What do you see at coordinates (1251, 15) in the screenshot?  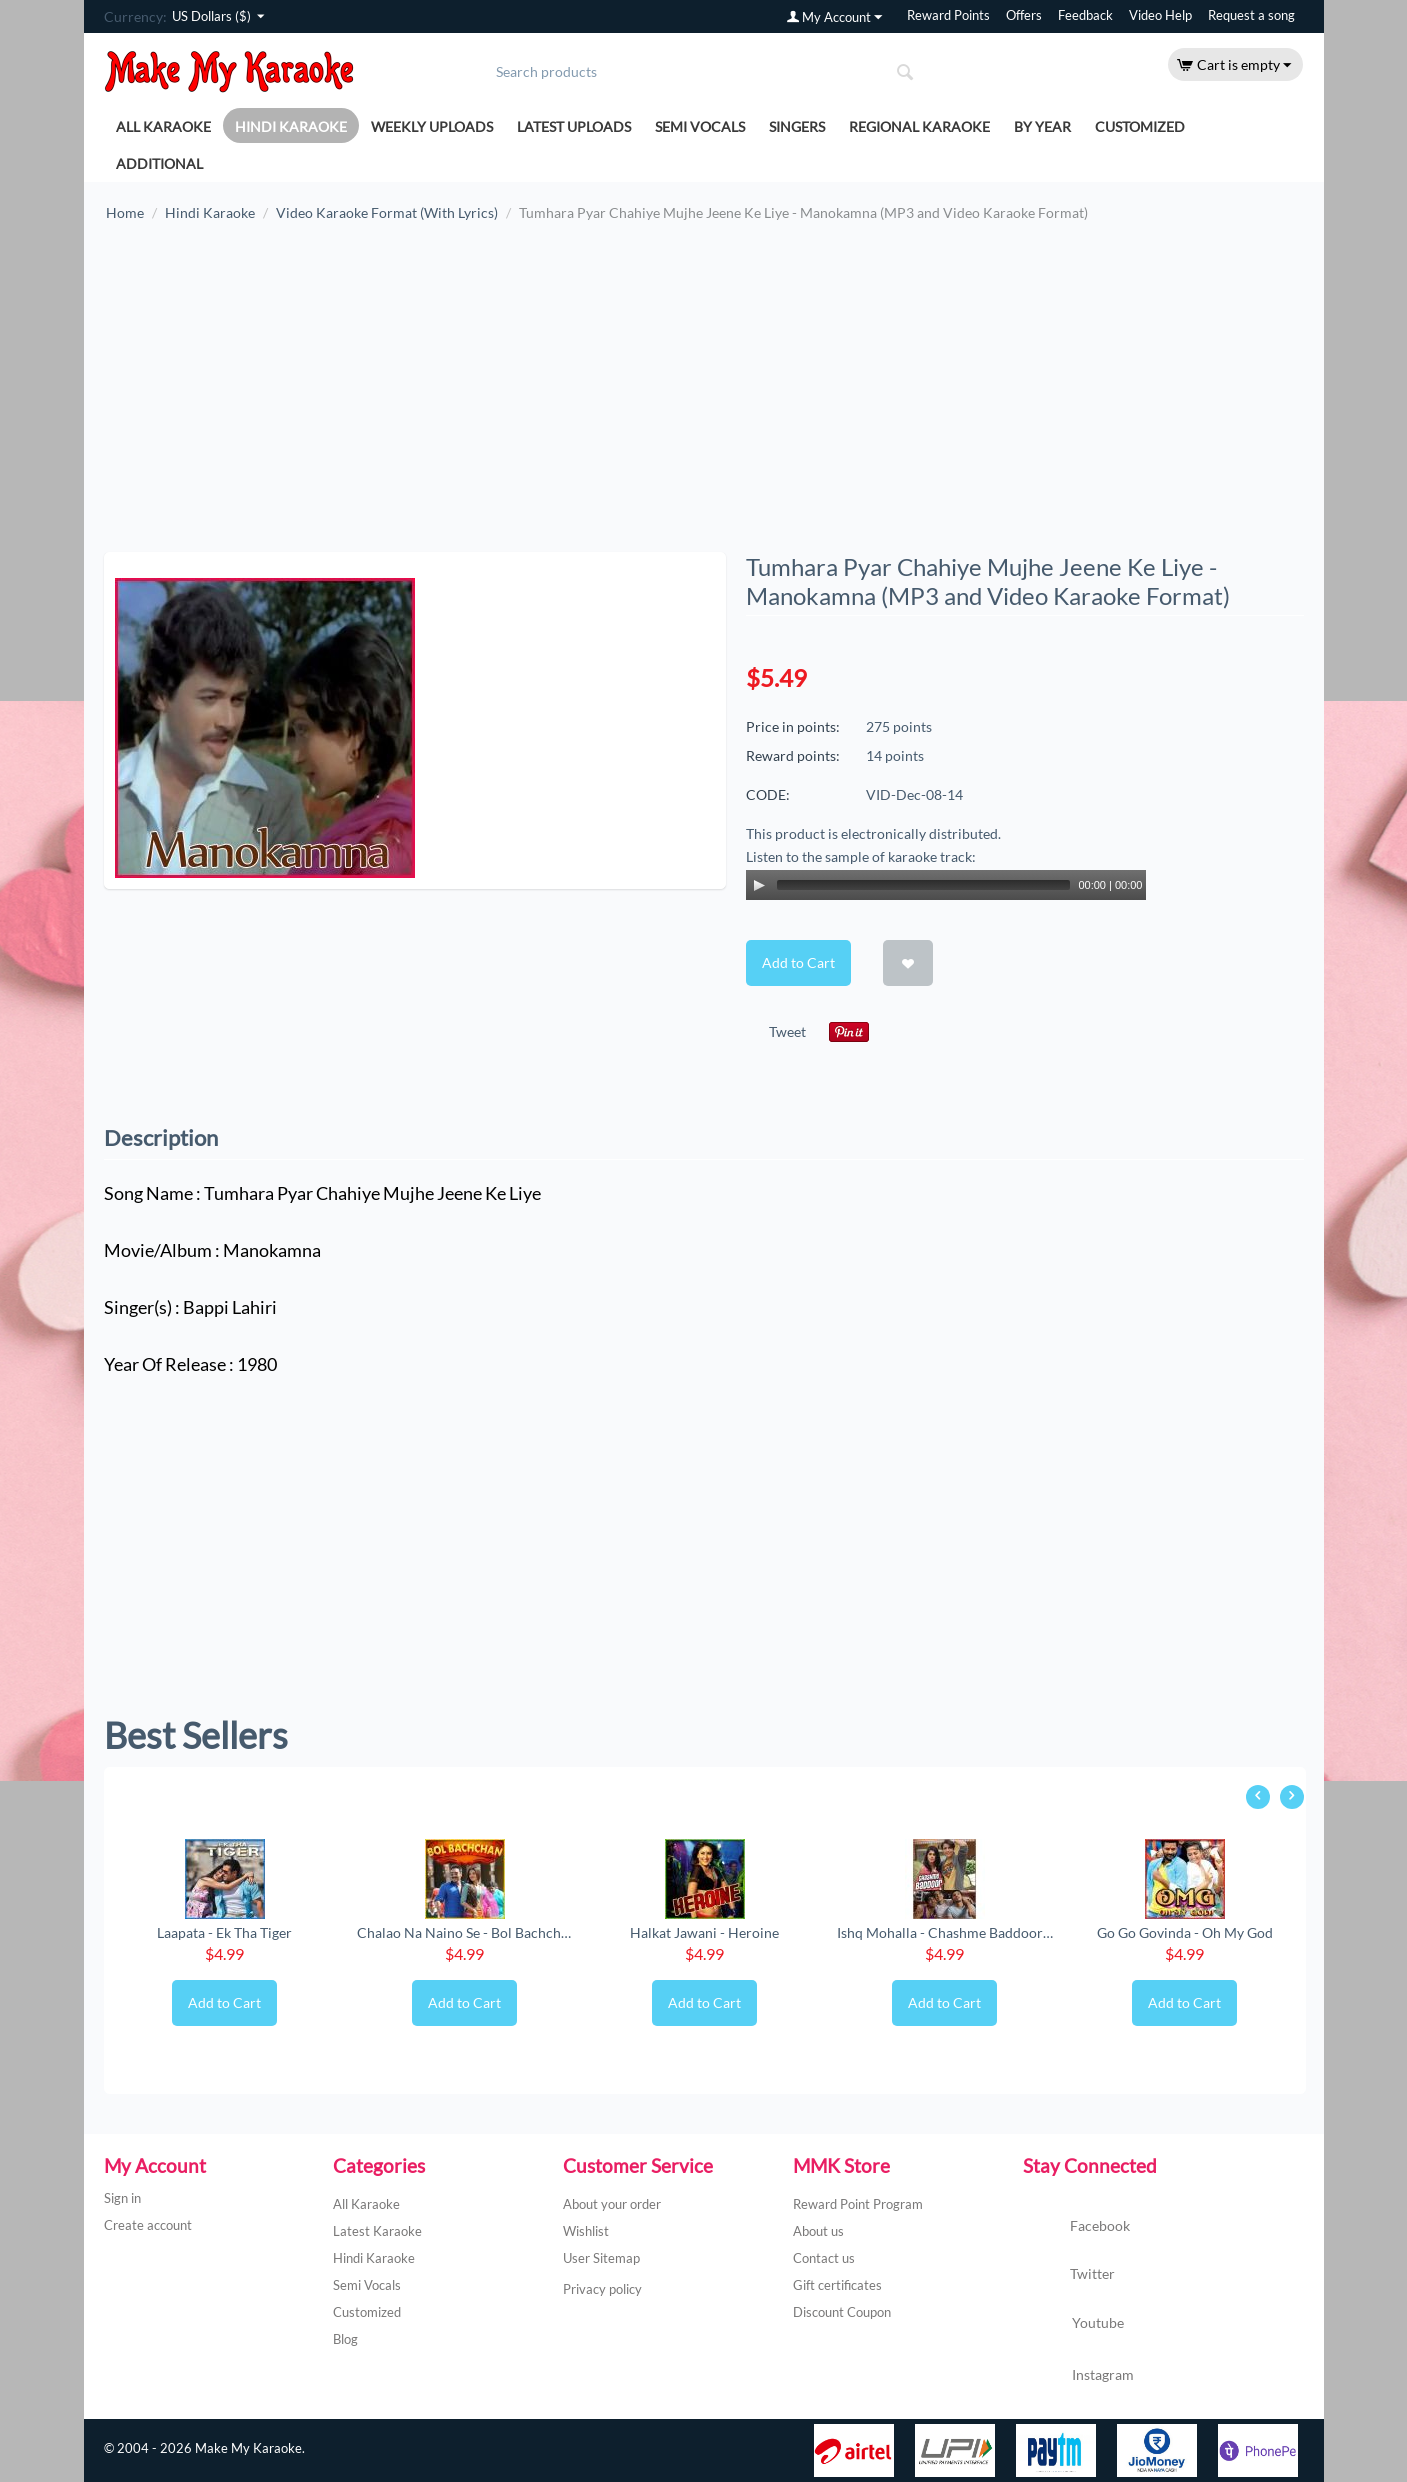 I see `Request a song` at bounding box center [1251, 15].